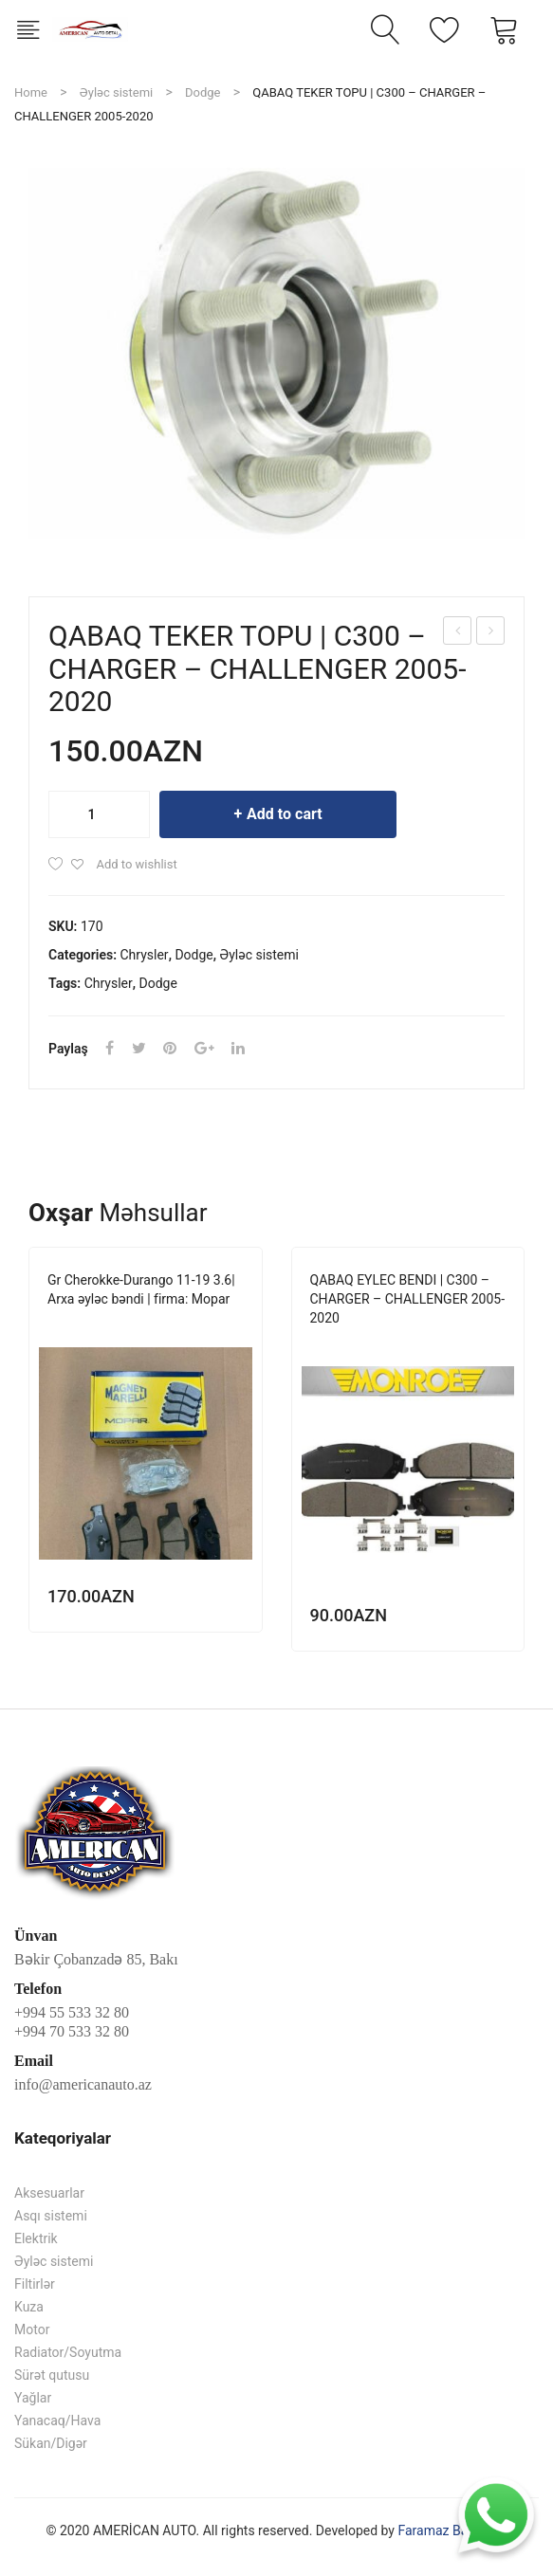 Image resolution: width=553 pixels, height=2576 pixels. Describe the element at coordinates (32, 2397) in the screenshot. I see `Yağlar` at that location.